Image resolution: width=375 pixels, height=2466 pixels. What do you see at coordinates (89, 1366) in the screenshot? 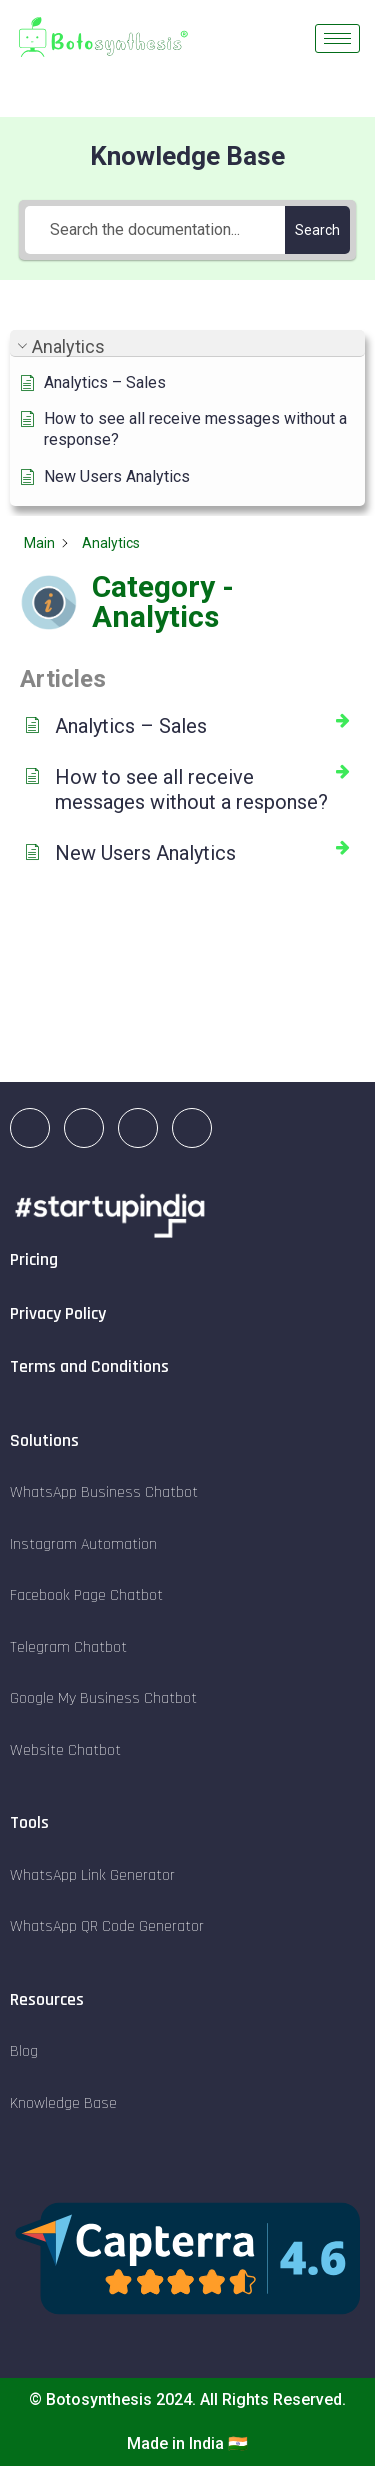
I see `Terms and Conditions` at bounding box center [89, 1366].